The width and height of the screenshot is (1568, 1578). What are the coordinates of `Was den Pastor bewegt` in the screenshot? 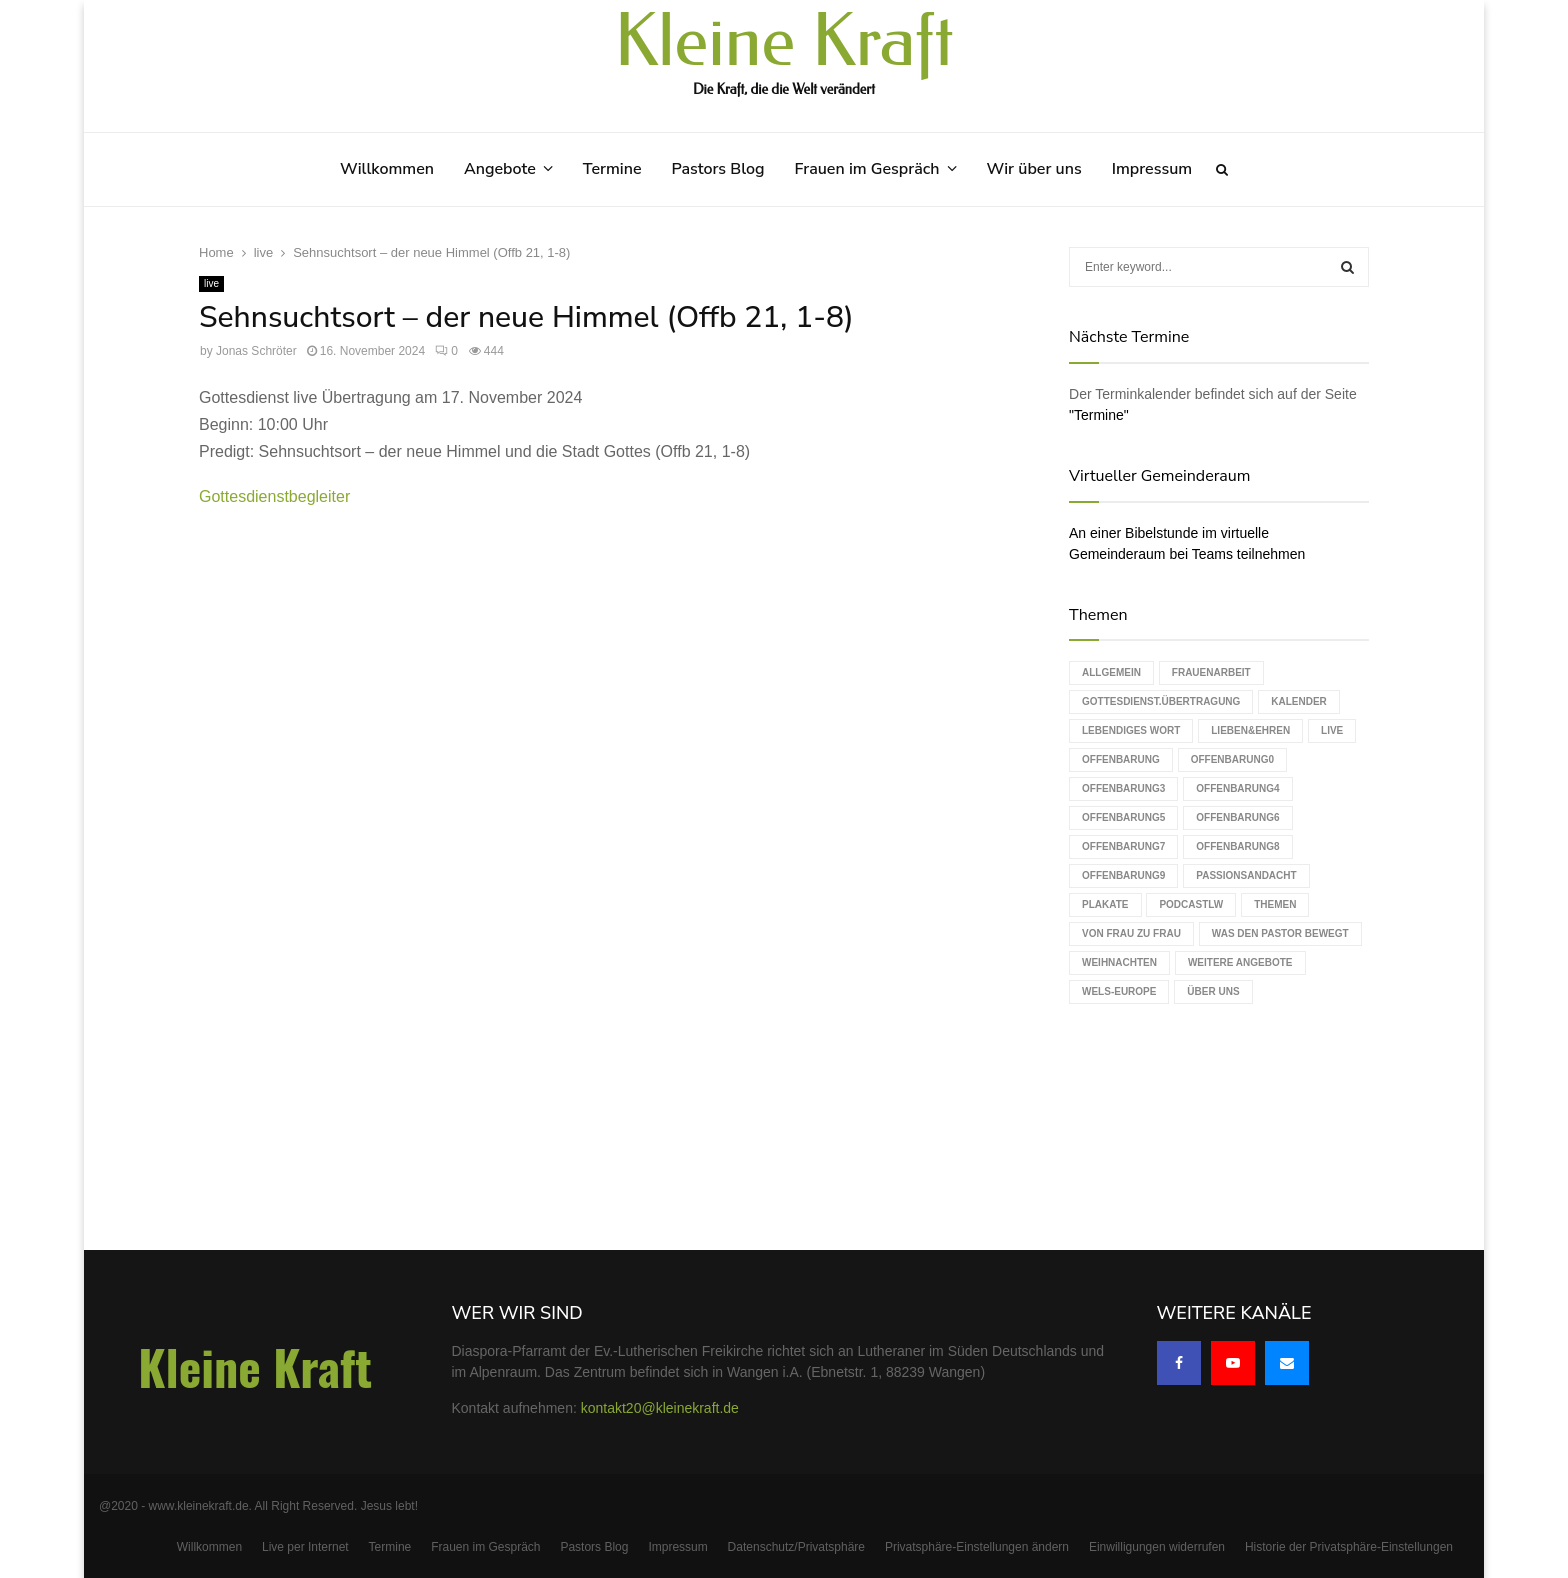 It's located at (1280, 933).